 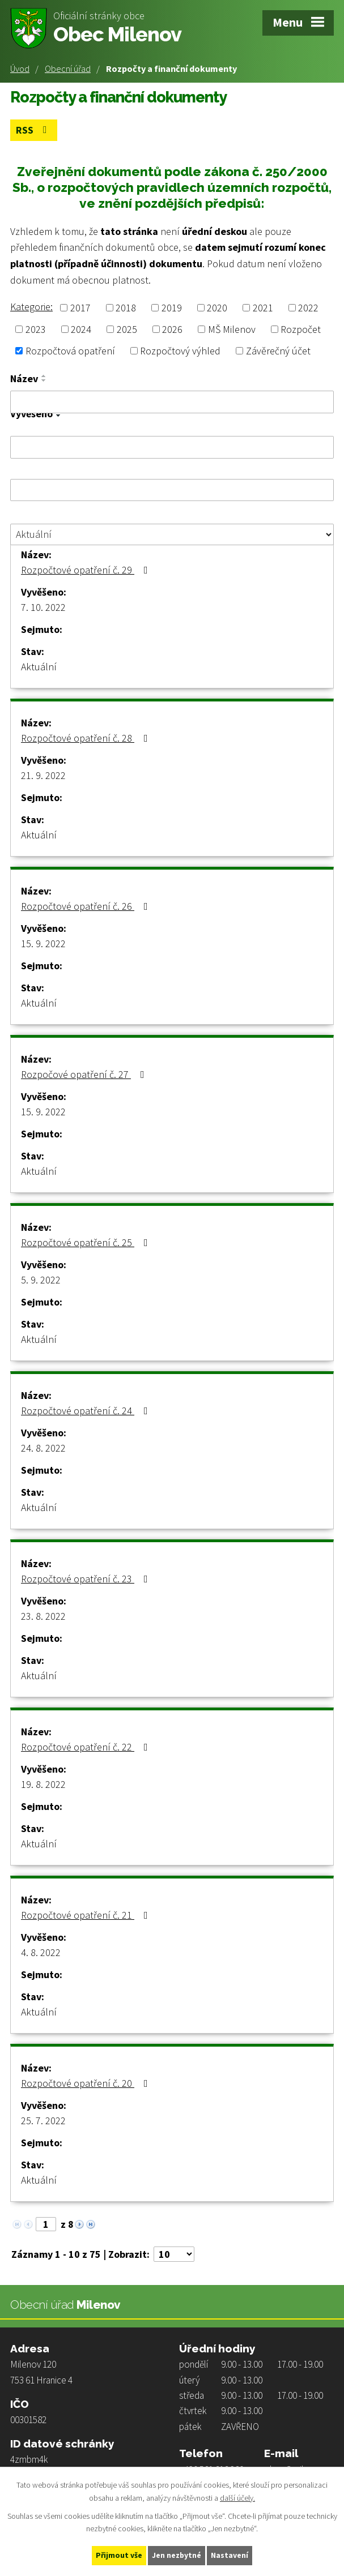 What do you see at coordinates (43, 943) in the screenshot?
I see `15. 9. 2022` at bounding box center [43, 943].